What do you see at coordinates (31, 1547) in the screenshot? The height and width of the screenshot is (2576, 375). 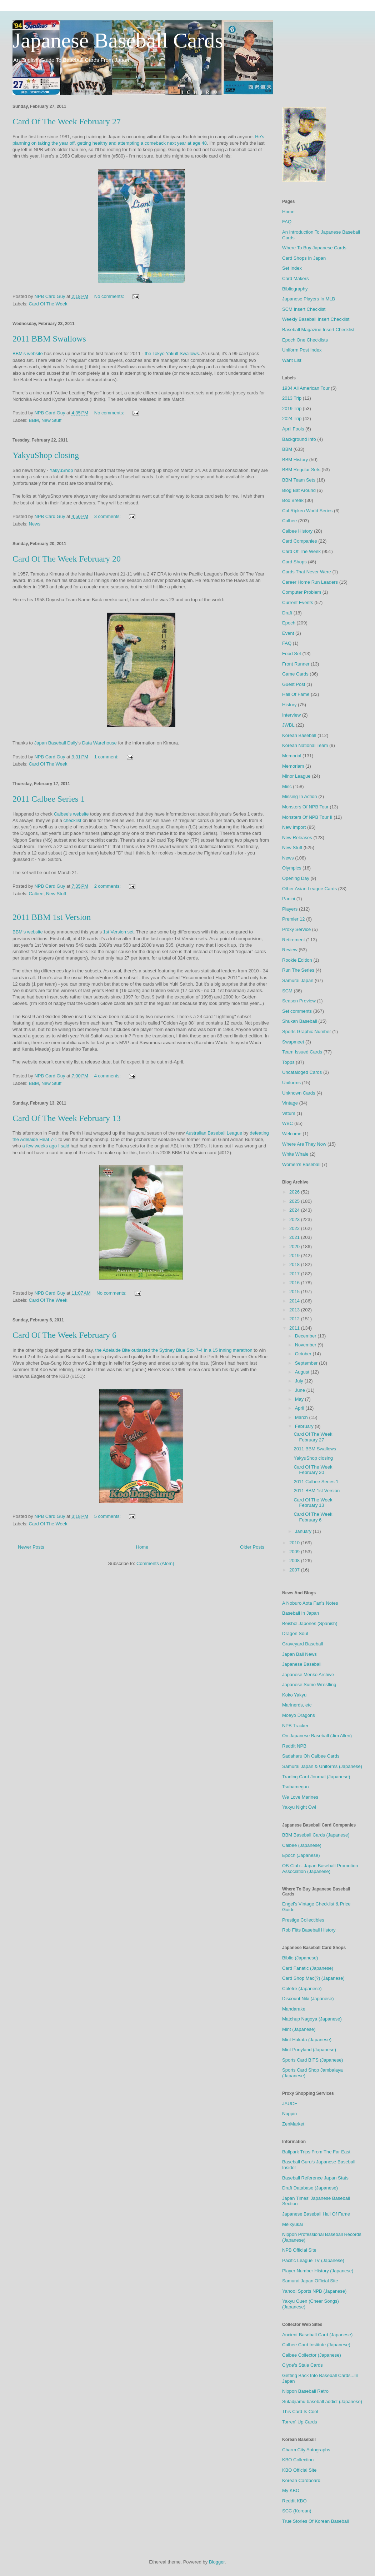 I see `Newer Posts` at bounding box center [31, 1547].